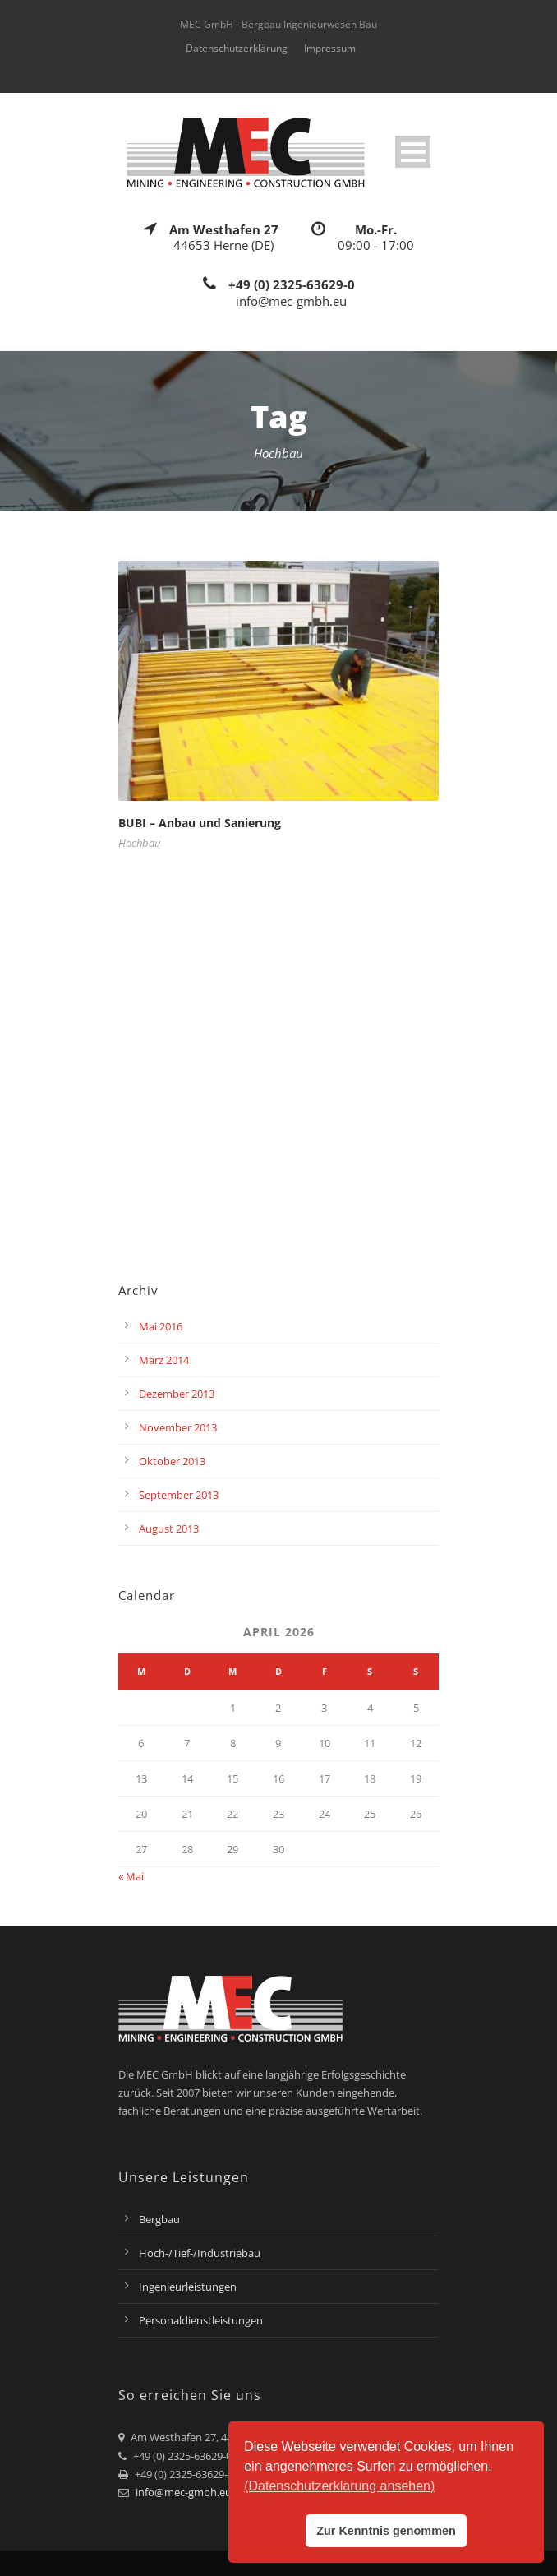 The image size is (557, 2576). I want to click on November 2013, so click(178, 1427).